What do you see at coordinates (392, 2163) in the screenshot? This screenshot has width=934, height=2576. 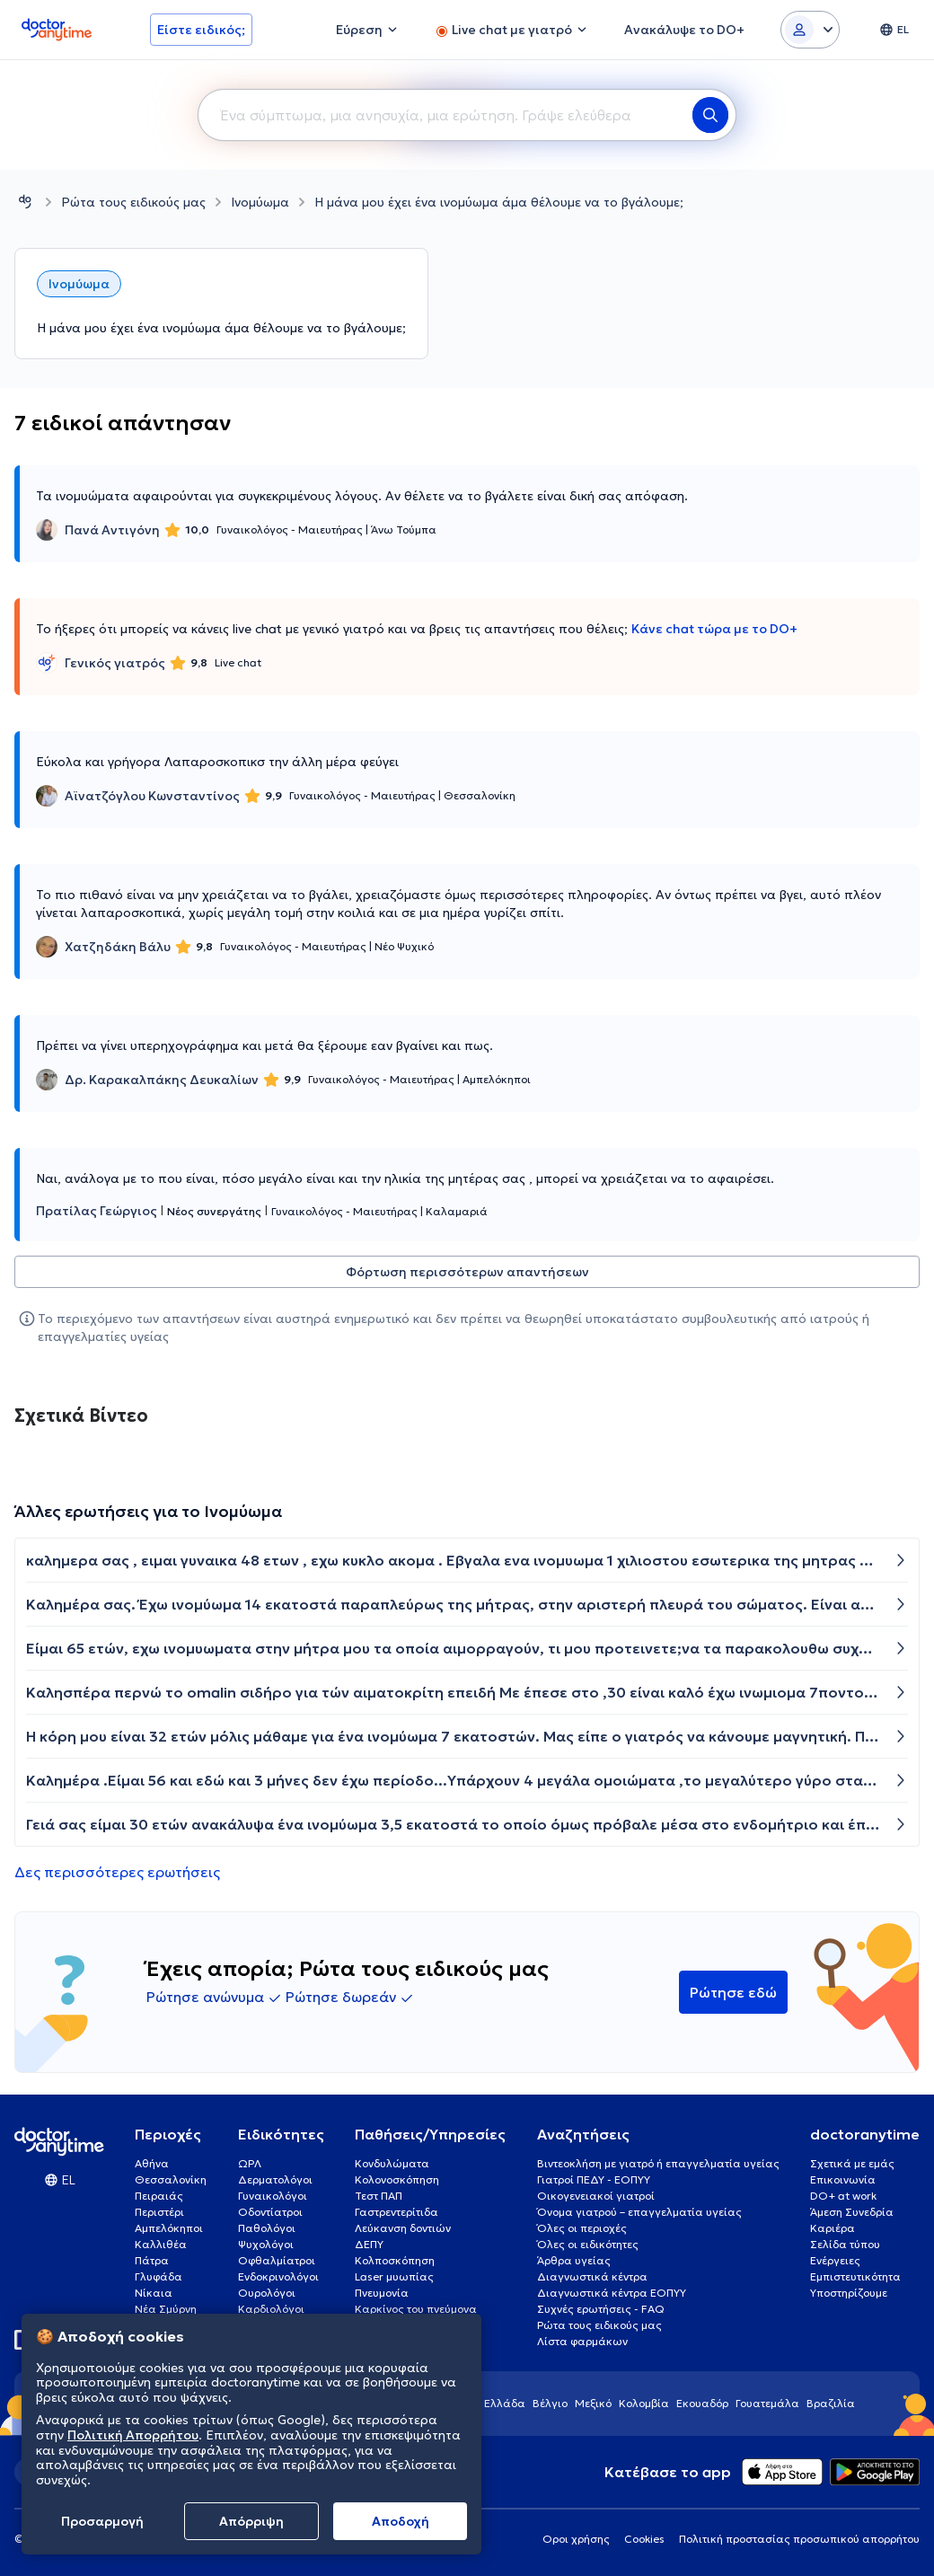 I see `Κονδυλώματα` at bounding box center [392, 2163].